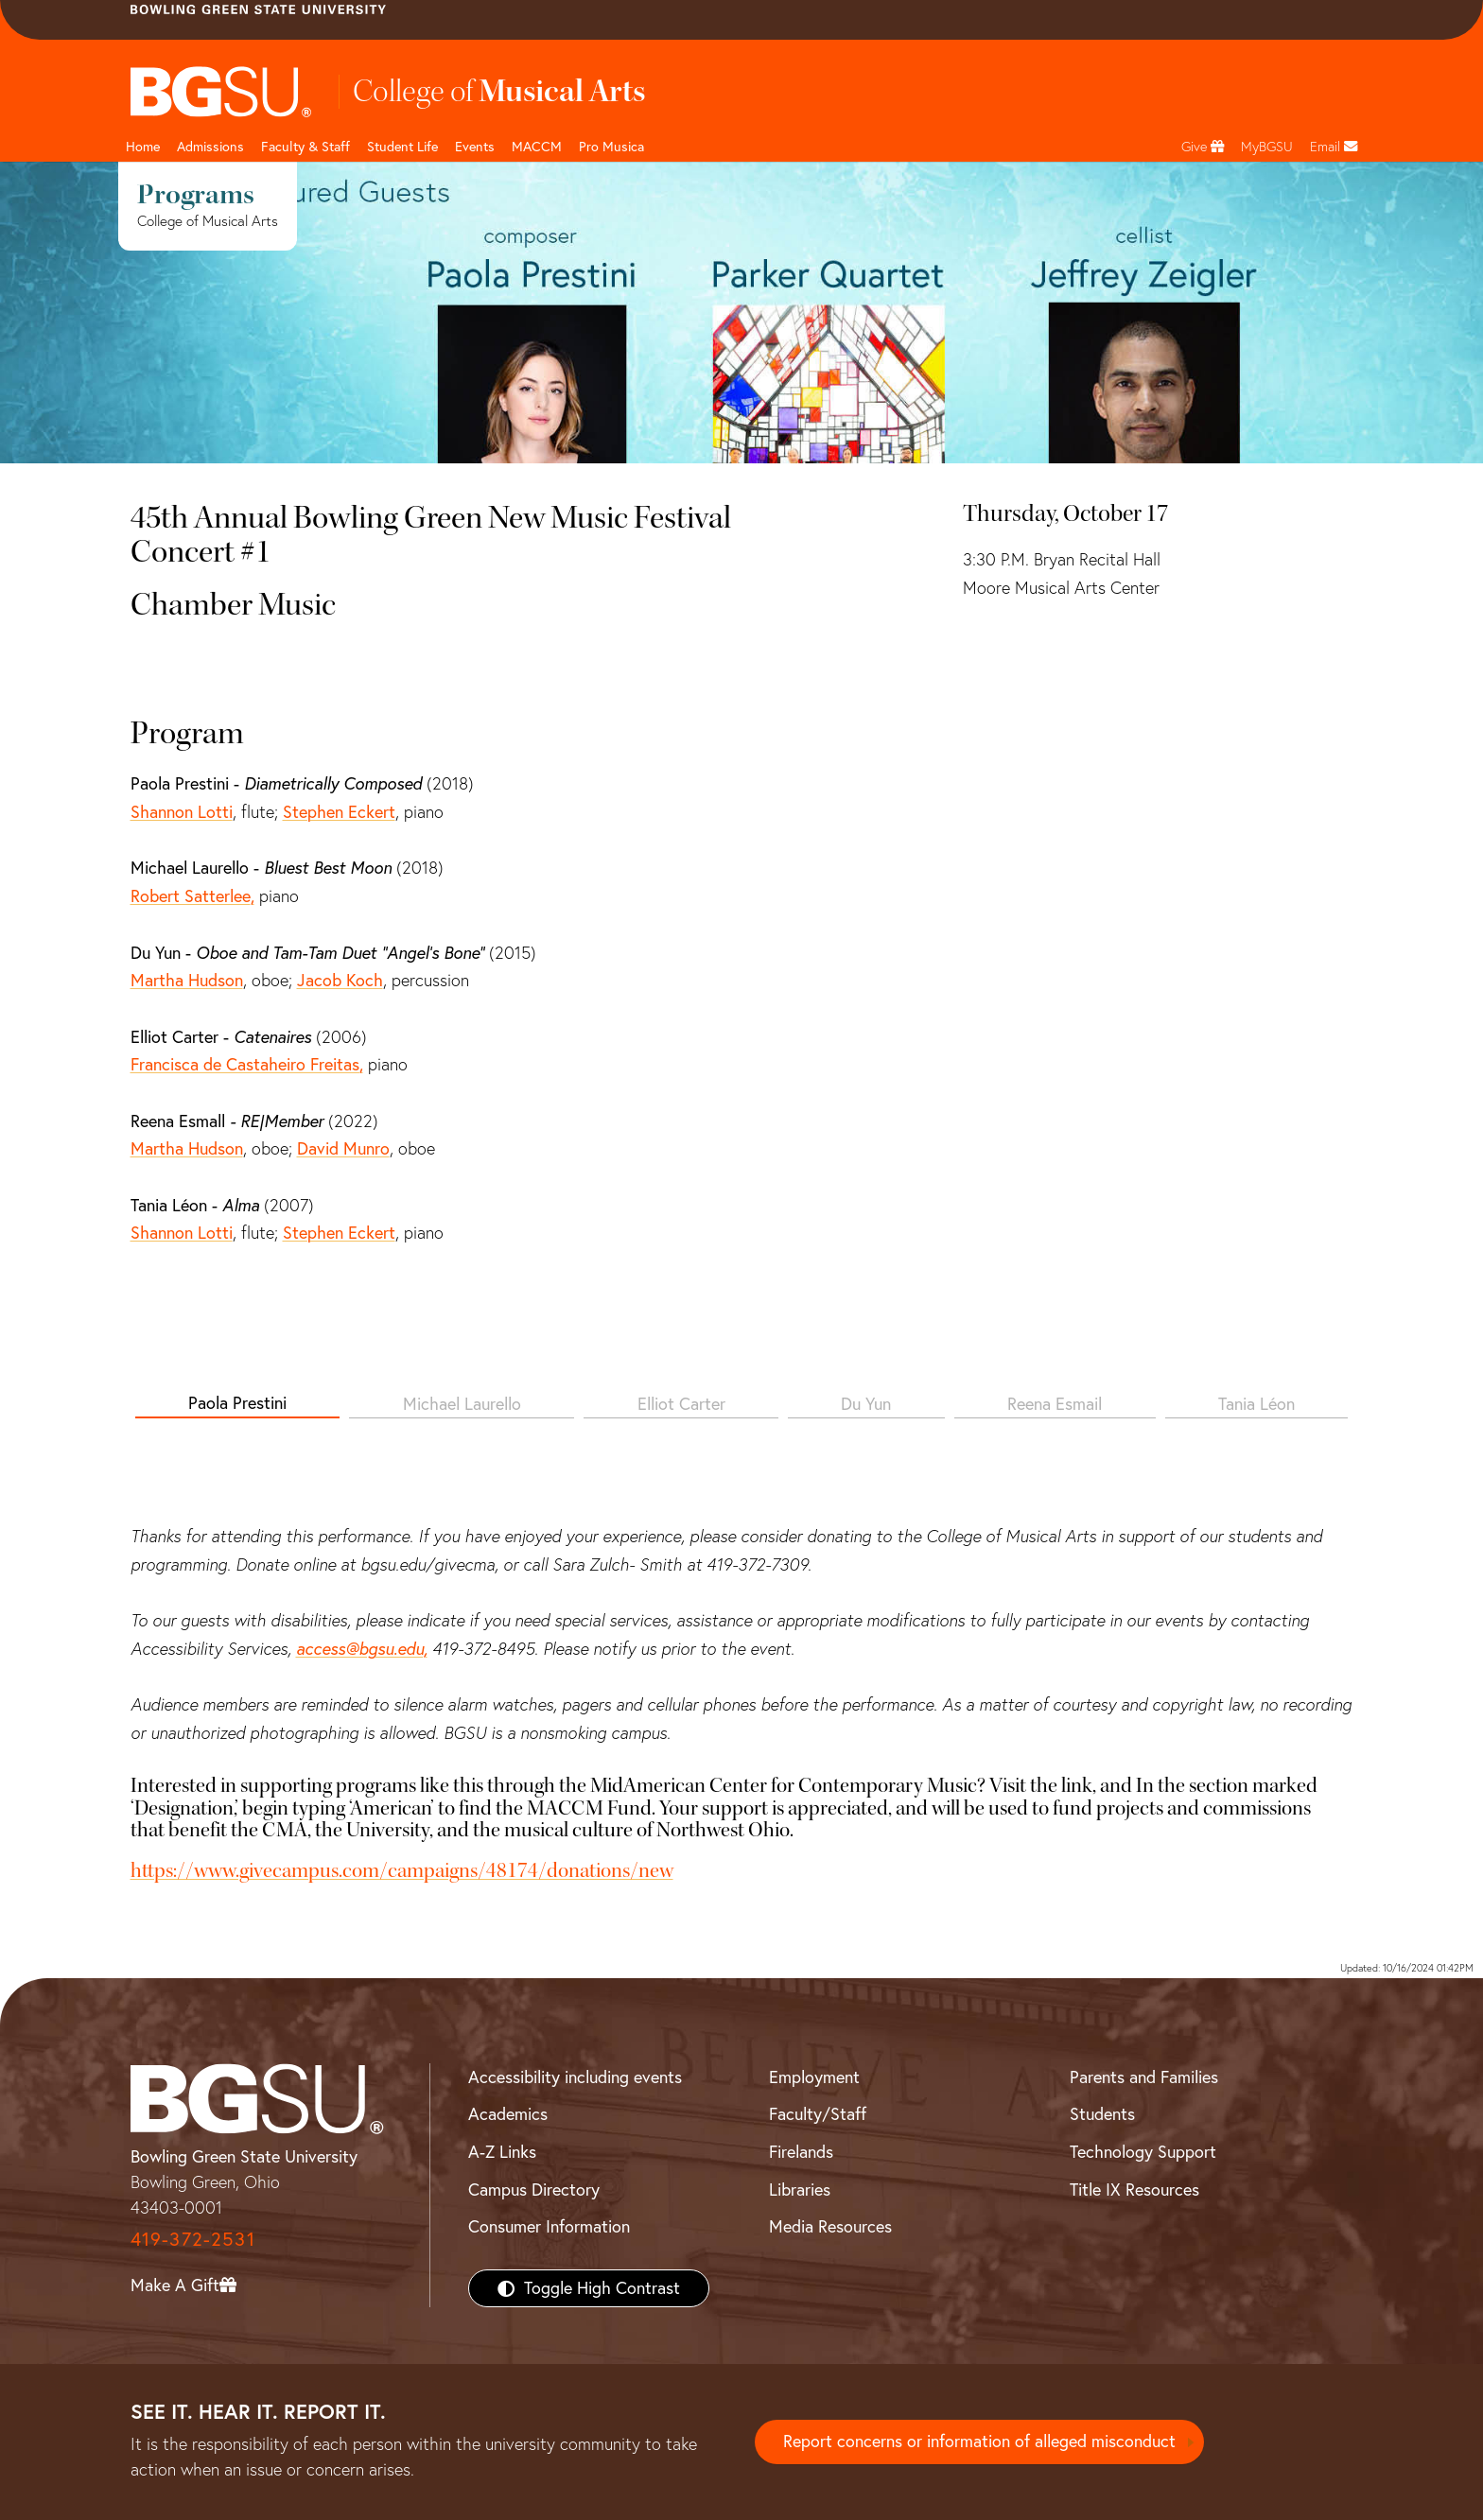 Image resolution: width=1483 pixels, height=2520 pixels. I want to click on Du Yun, so click(866, 1404).